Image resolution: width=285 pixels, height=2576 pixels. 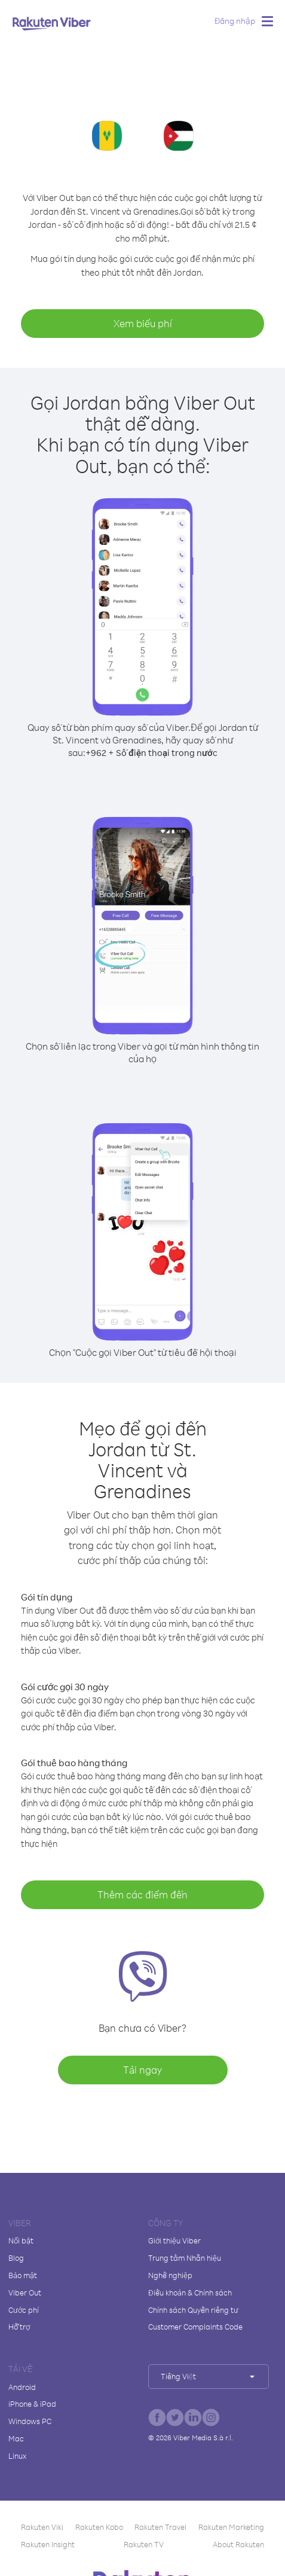 What do you see at coordinates (22, 2387) in the screenshot?
I see `Android` at bounding box center [22, 2387].